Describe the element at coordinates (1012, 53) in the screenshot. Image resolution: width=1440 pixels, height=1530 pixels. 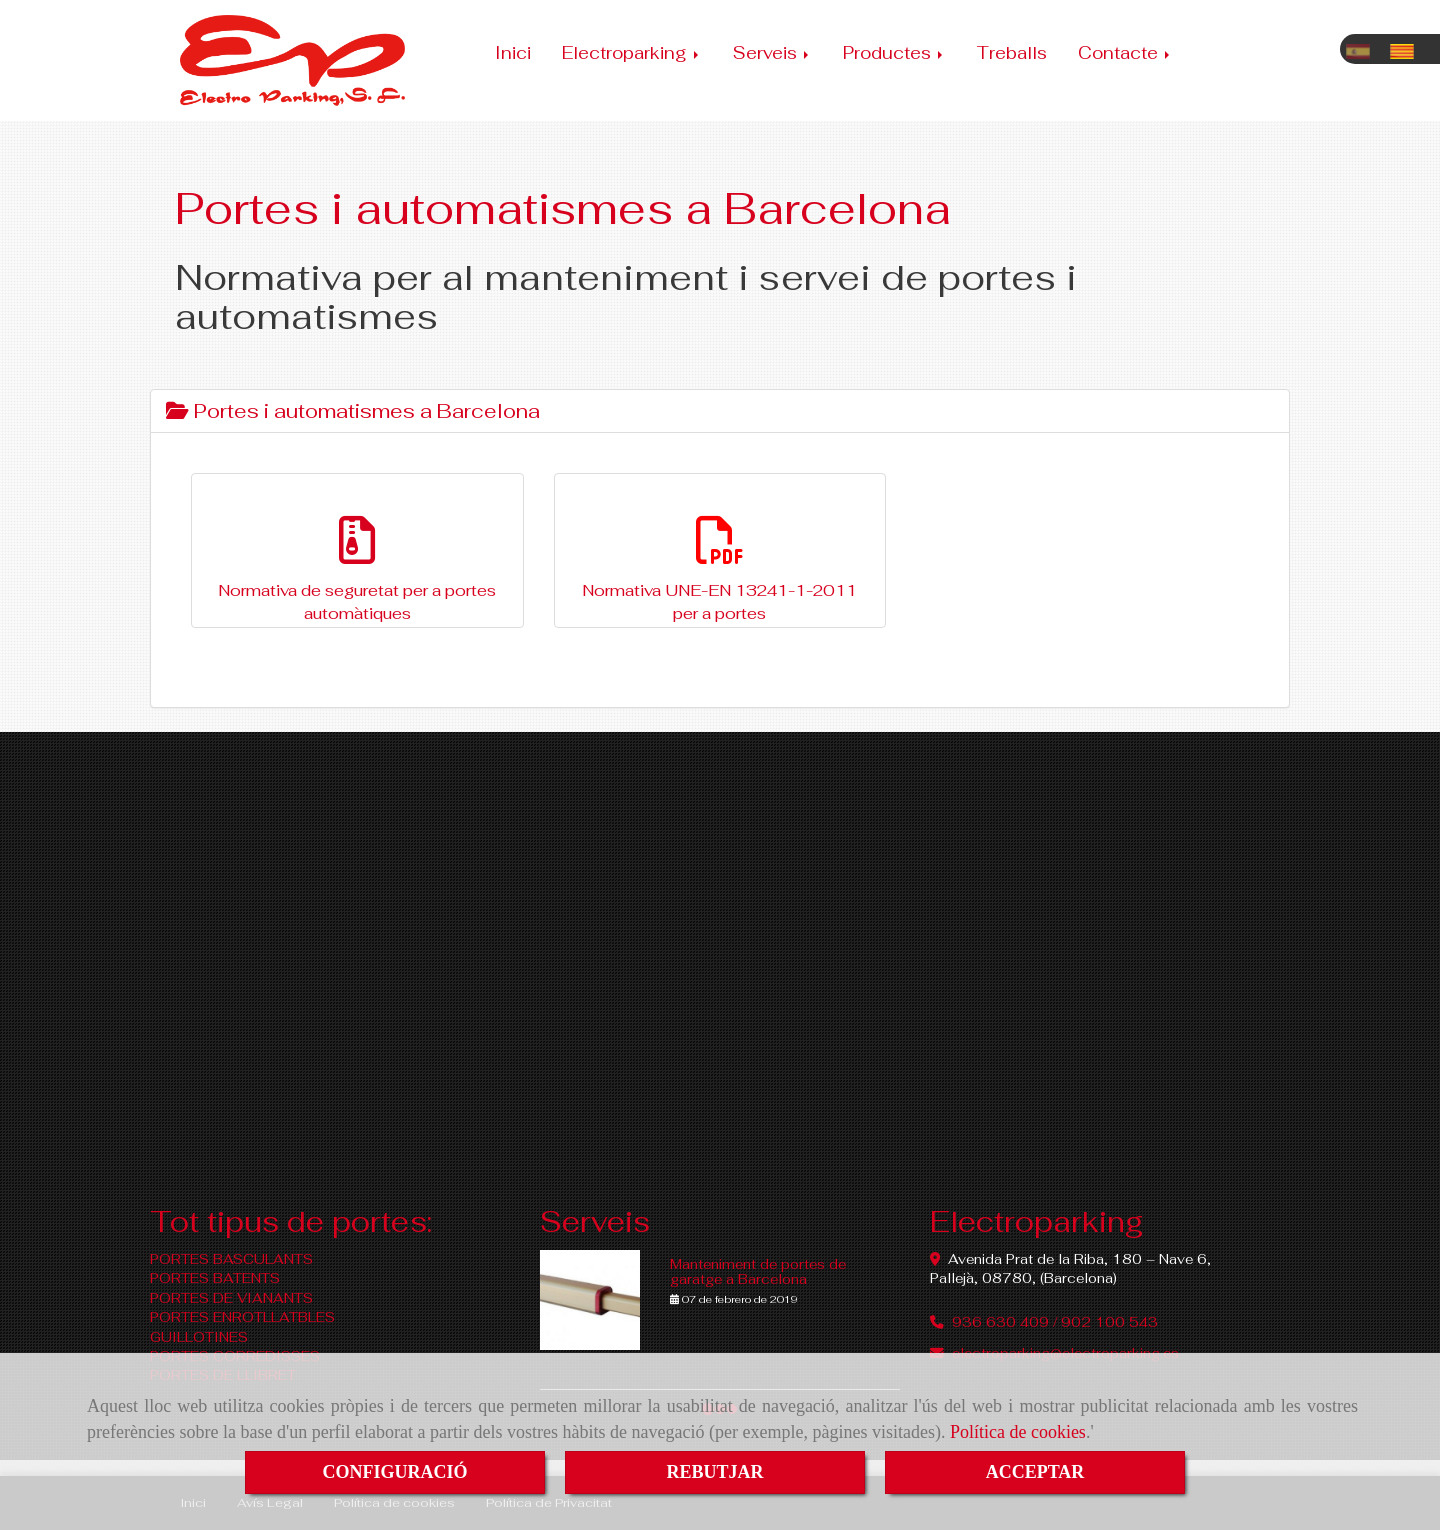
I see `Treballs` at that location.